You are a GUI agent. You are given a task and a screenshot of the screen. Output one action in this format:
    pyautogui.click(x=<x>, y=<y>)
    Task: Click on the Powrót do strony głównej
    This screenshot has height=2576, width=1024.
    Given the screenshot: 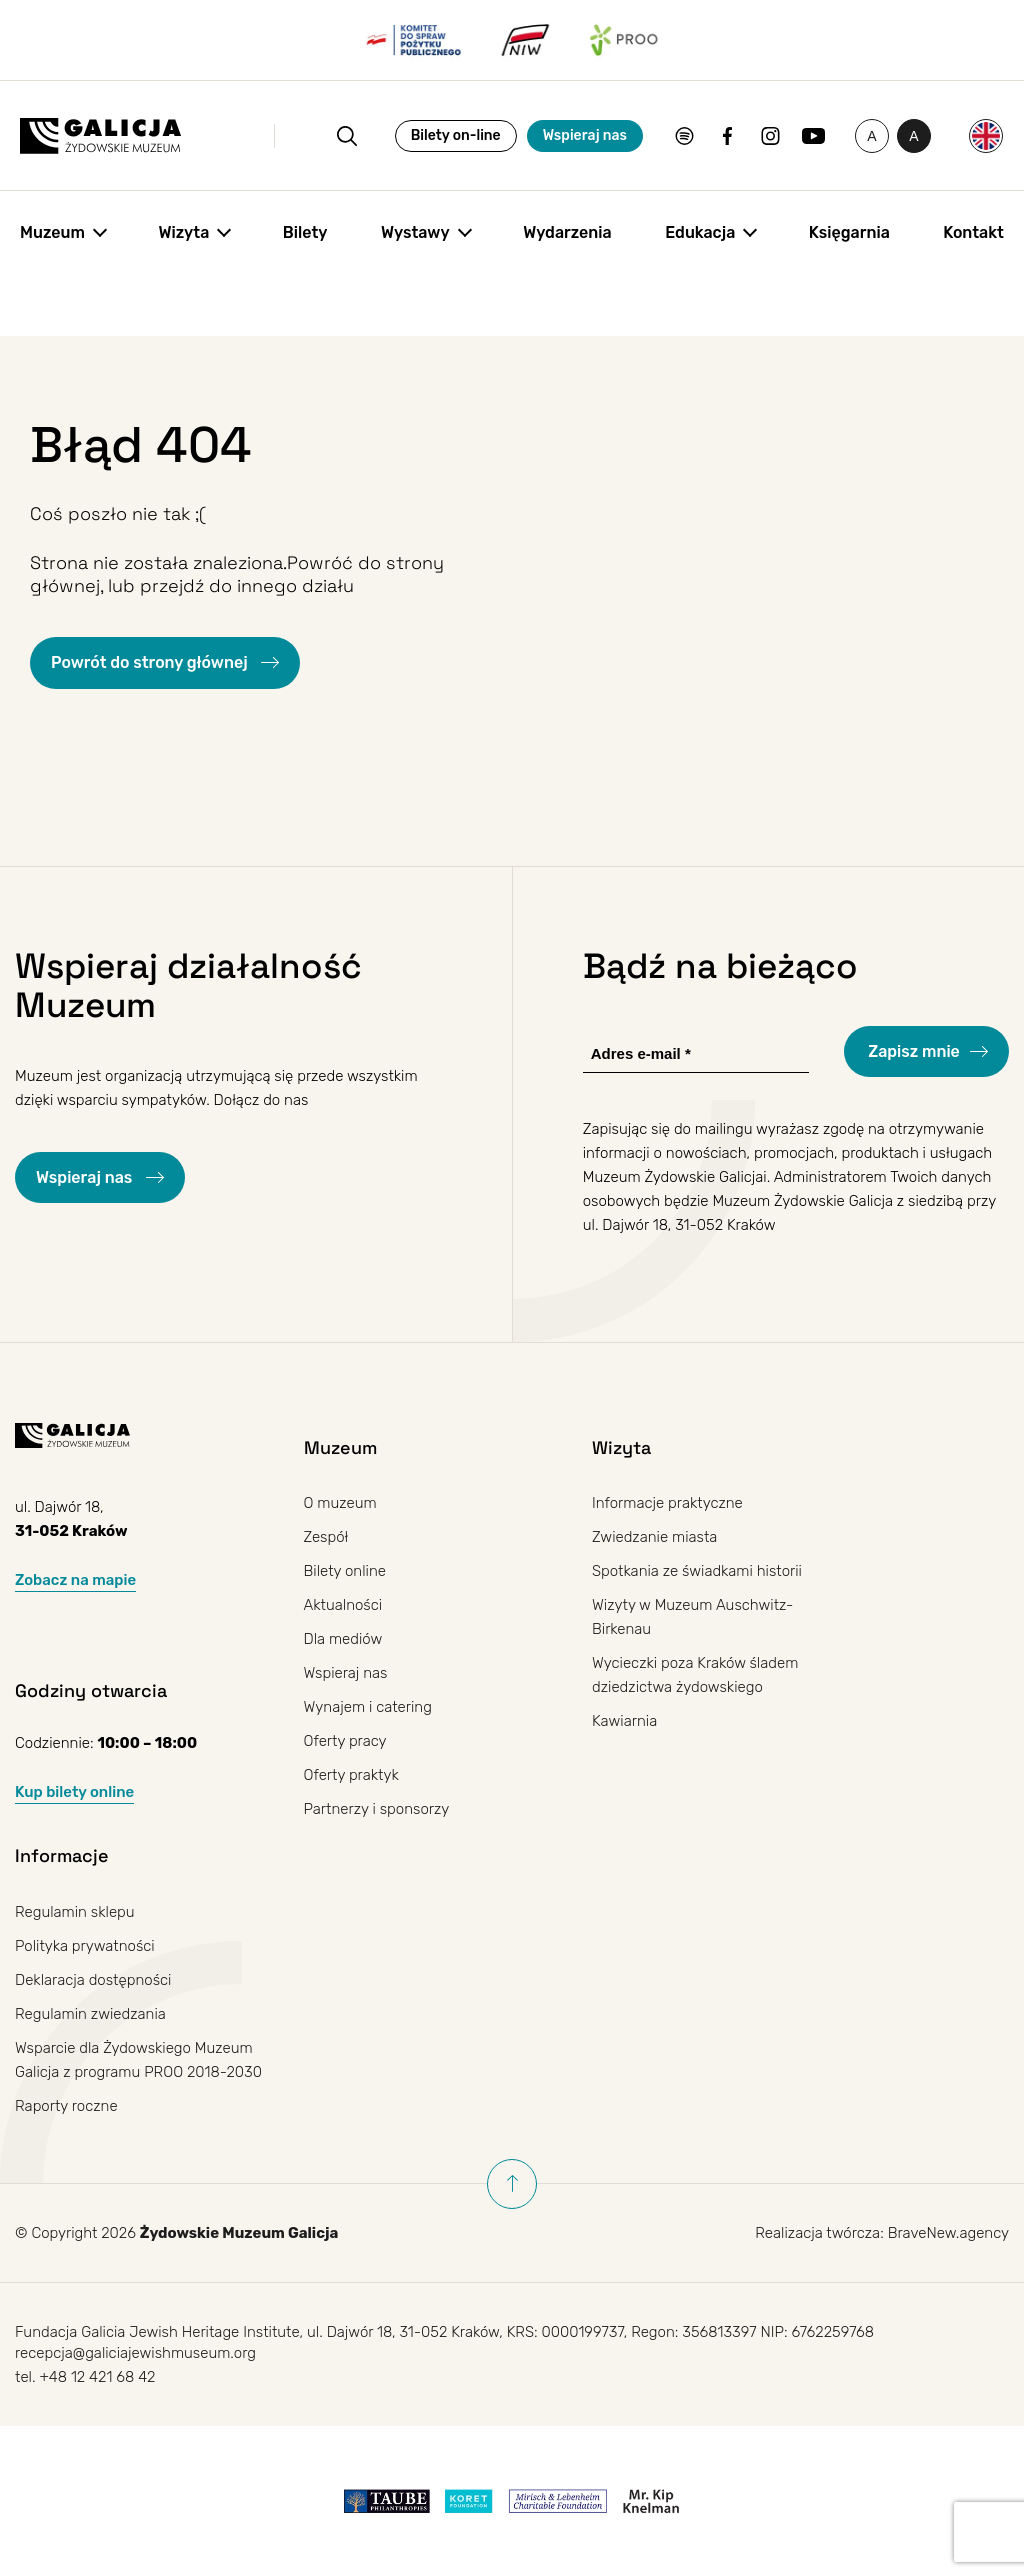 What is the action you would take?
    pyautogui.click(x=151, y=662)
    